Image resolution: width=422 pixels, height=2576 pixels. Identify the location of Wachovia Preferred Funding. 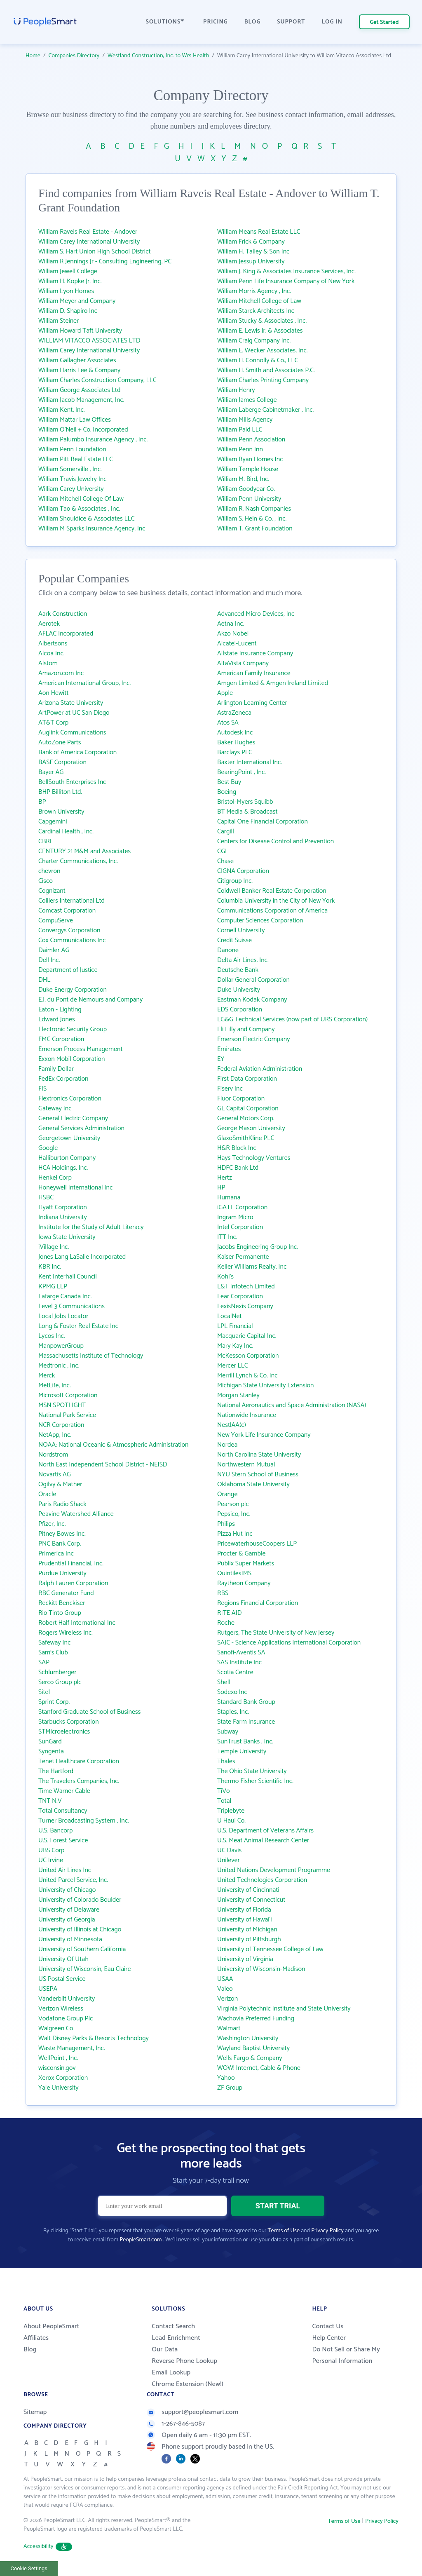
(255, 2018).